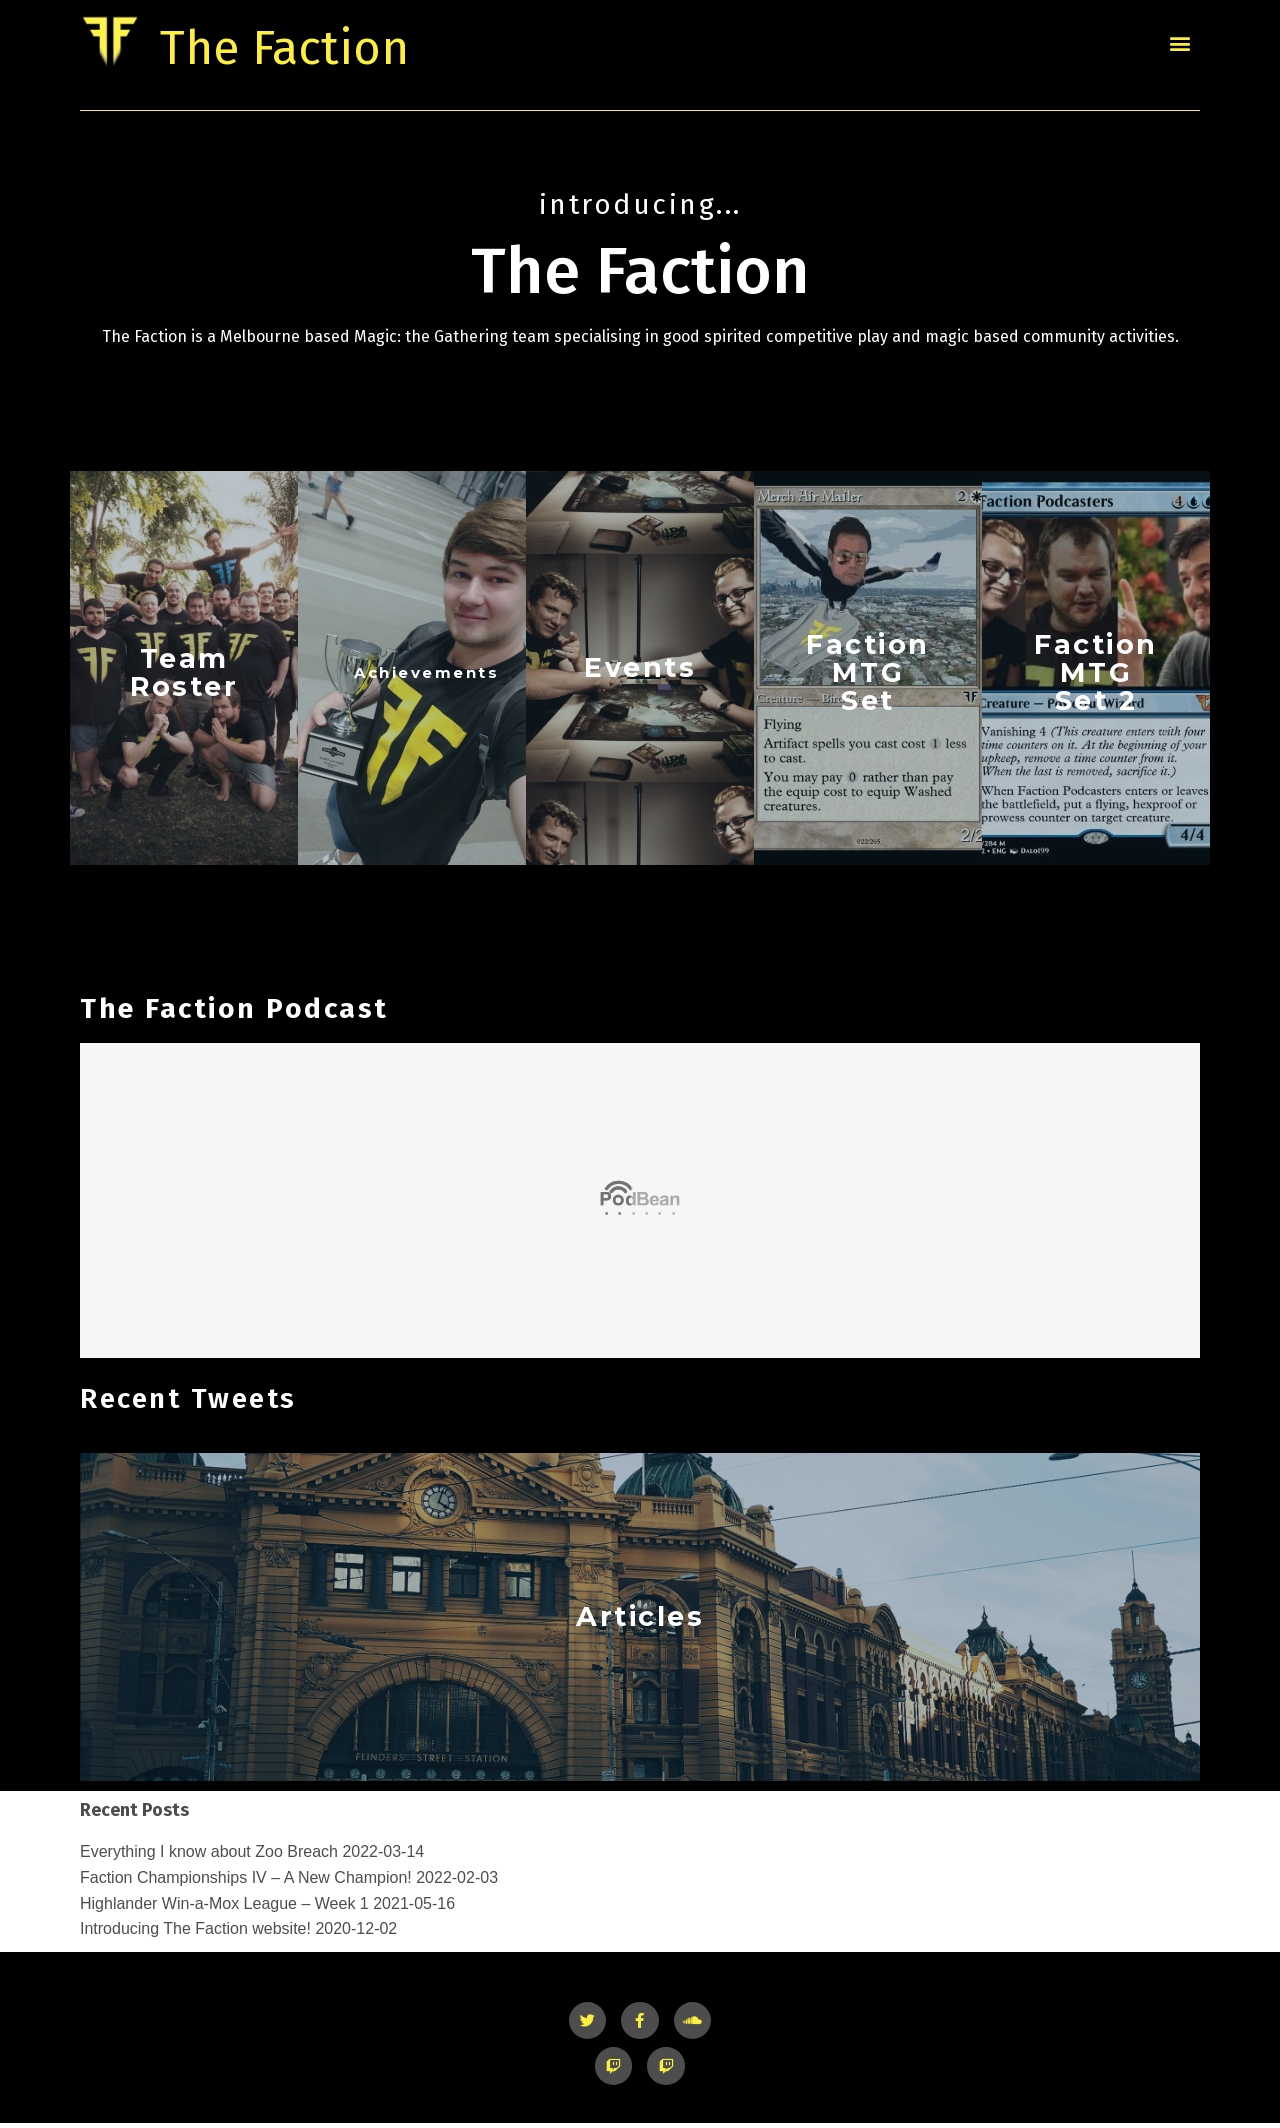 The width and height of the screenshot is (1280, 2128). I want to click on The Faction, so click(328, 42).